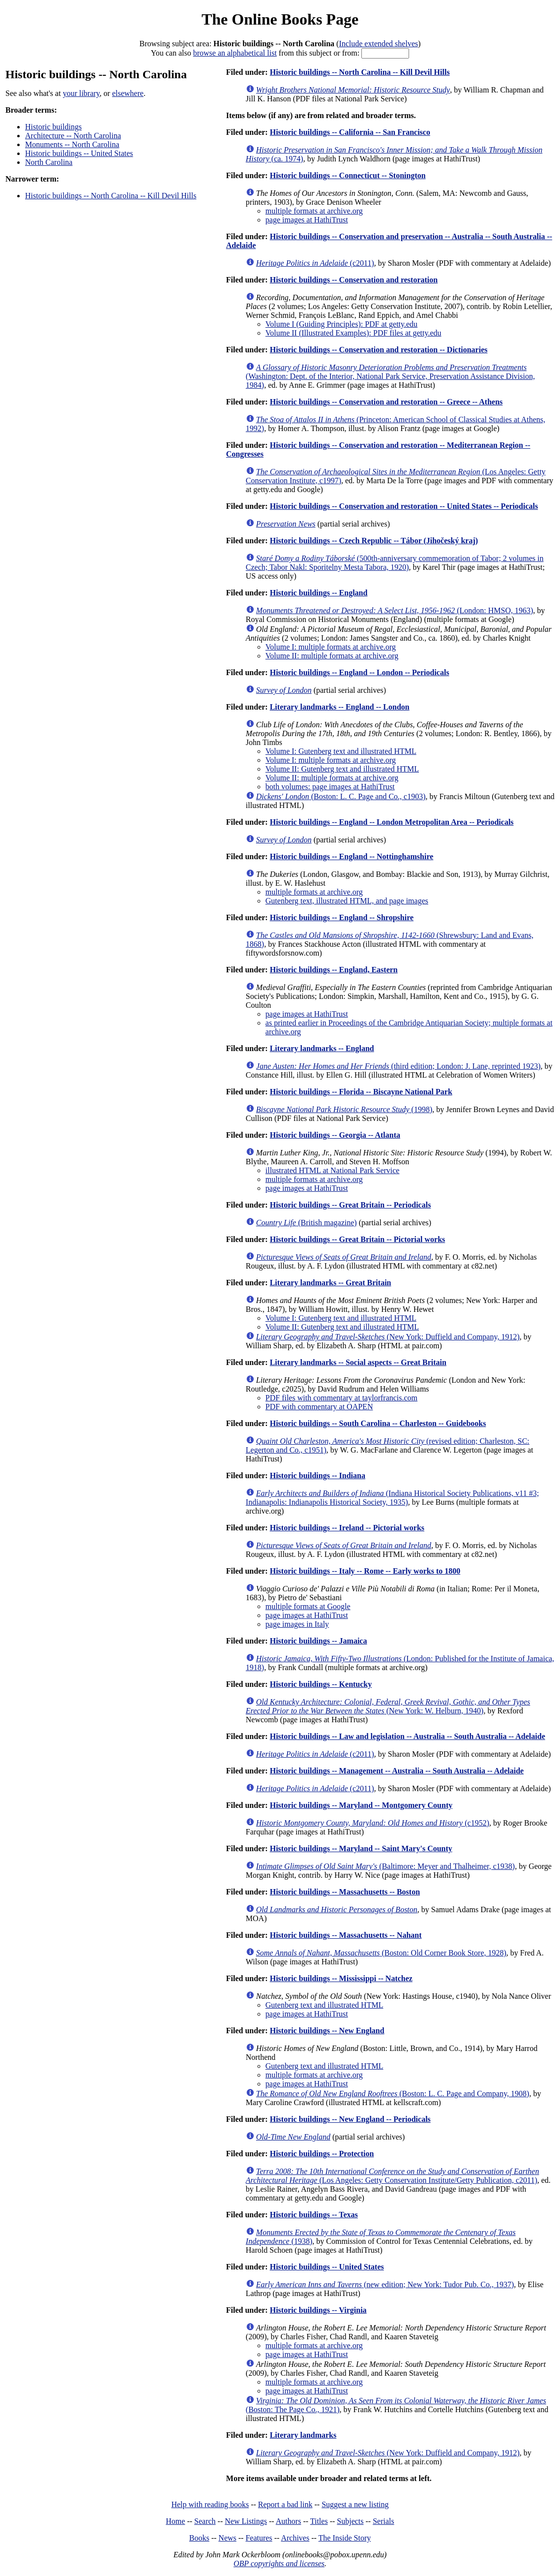  I want to click on Literary landmarks -- England, so click(322, 1048).